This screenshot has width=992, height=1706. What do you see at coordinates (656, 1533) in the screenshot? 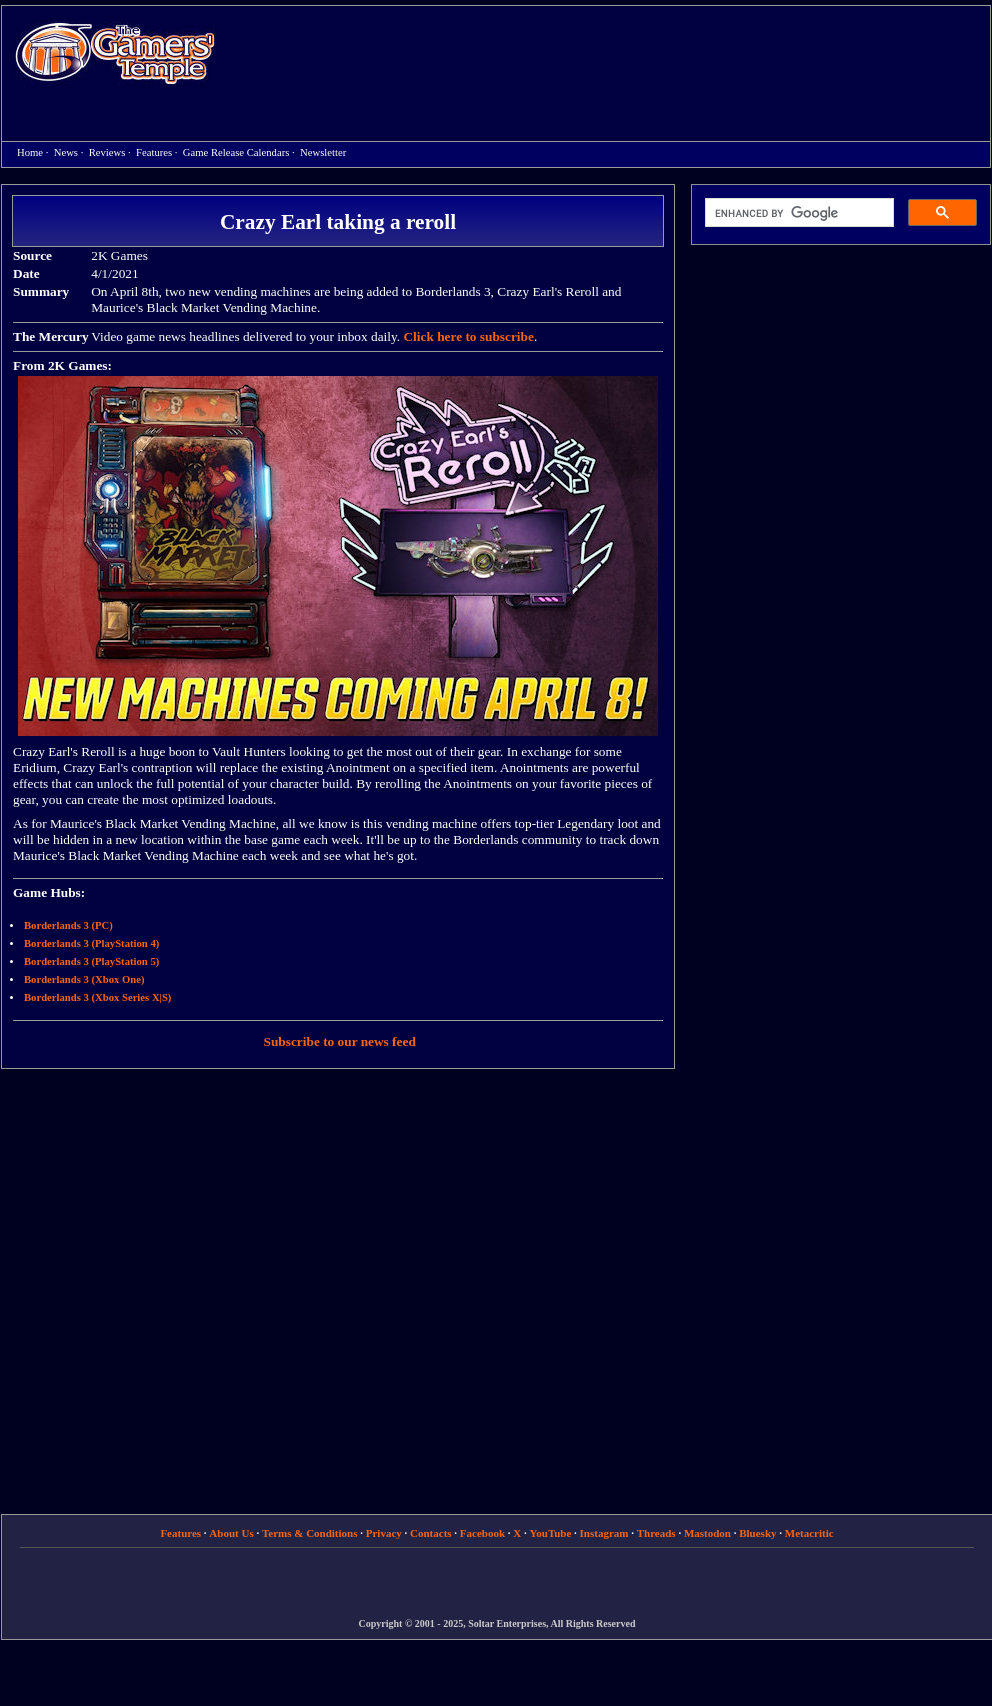
I see `Threads` at bounding box center [656, 1533].